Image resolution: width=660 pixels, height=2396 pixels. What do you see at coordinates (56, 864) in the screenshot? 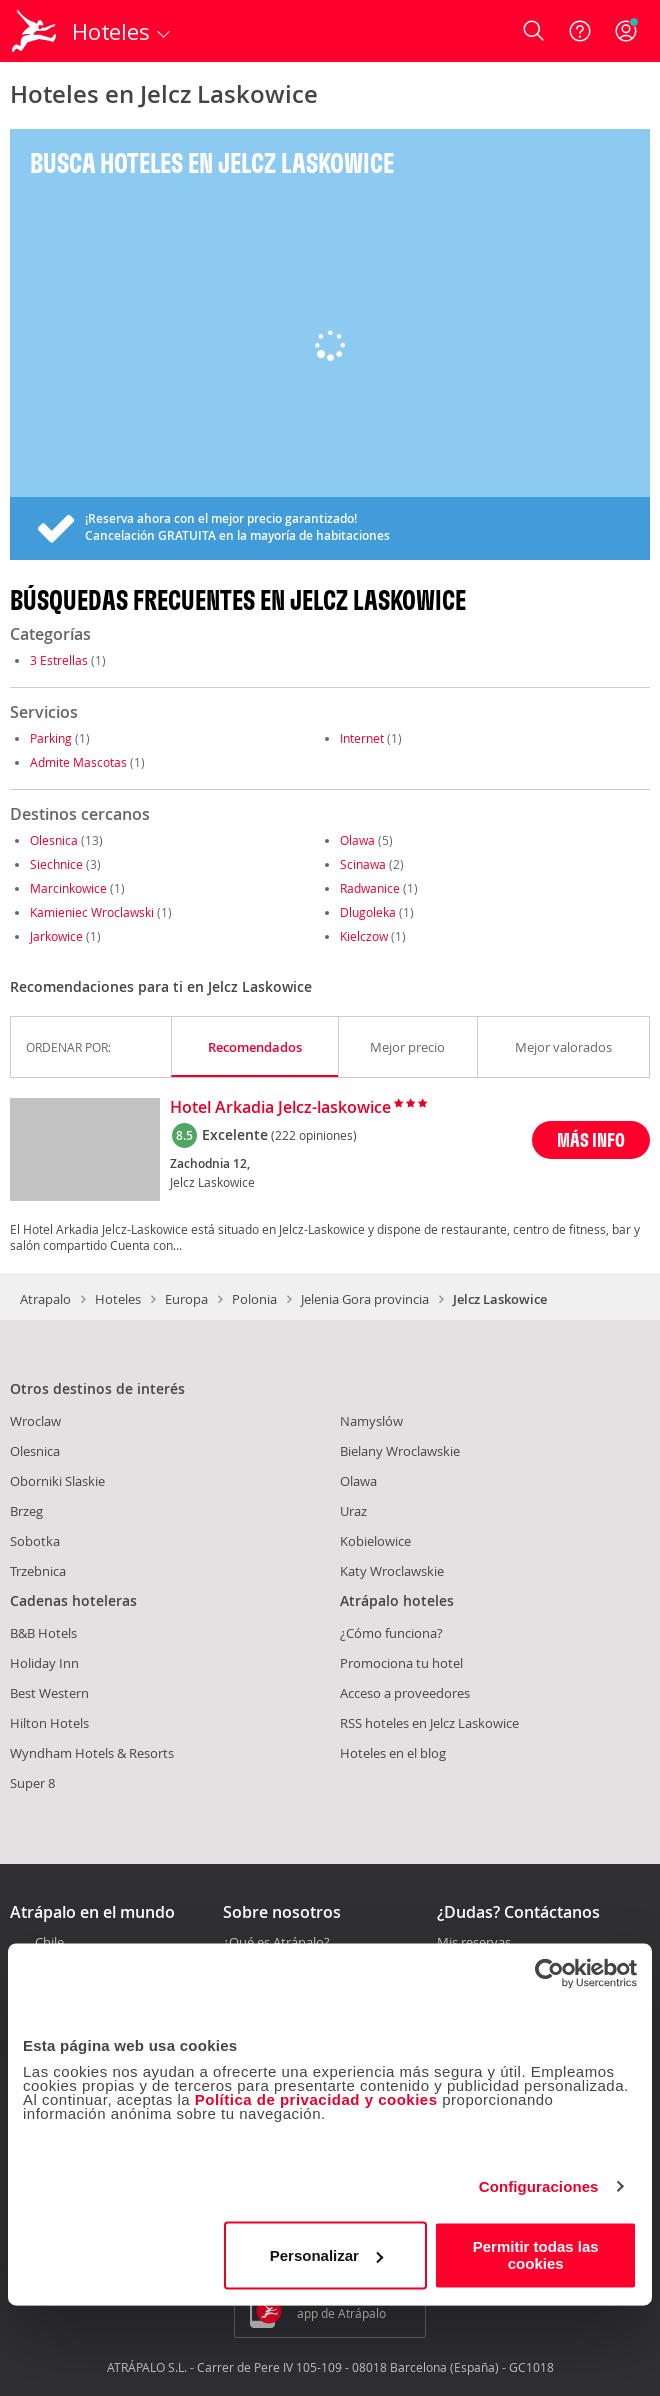
I see `Siechnice` at bounding box center [56, 864].